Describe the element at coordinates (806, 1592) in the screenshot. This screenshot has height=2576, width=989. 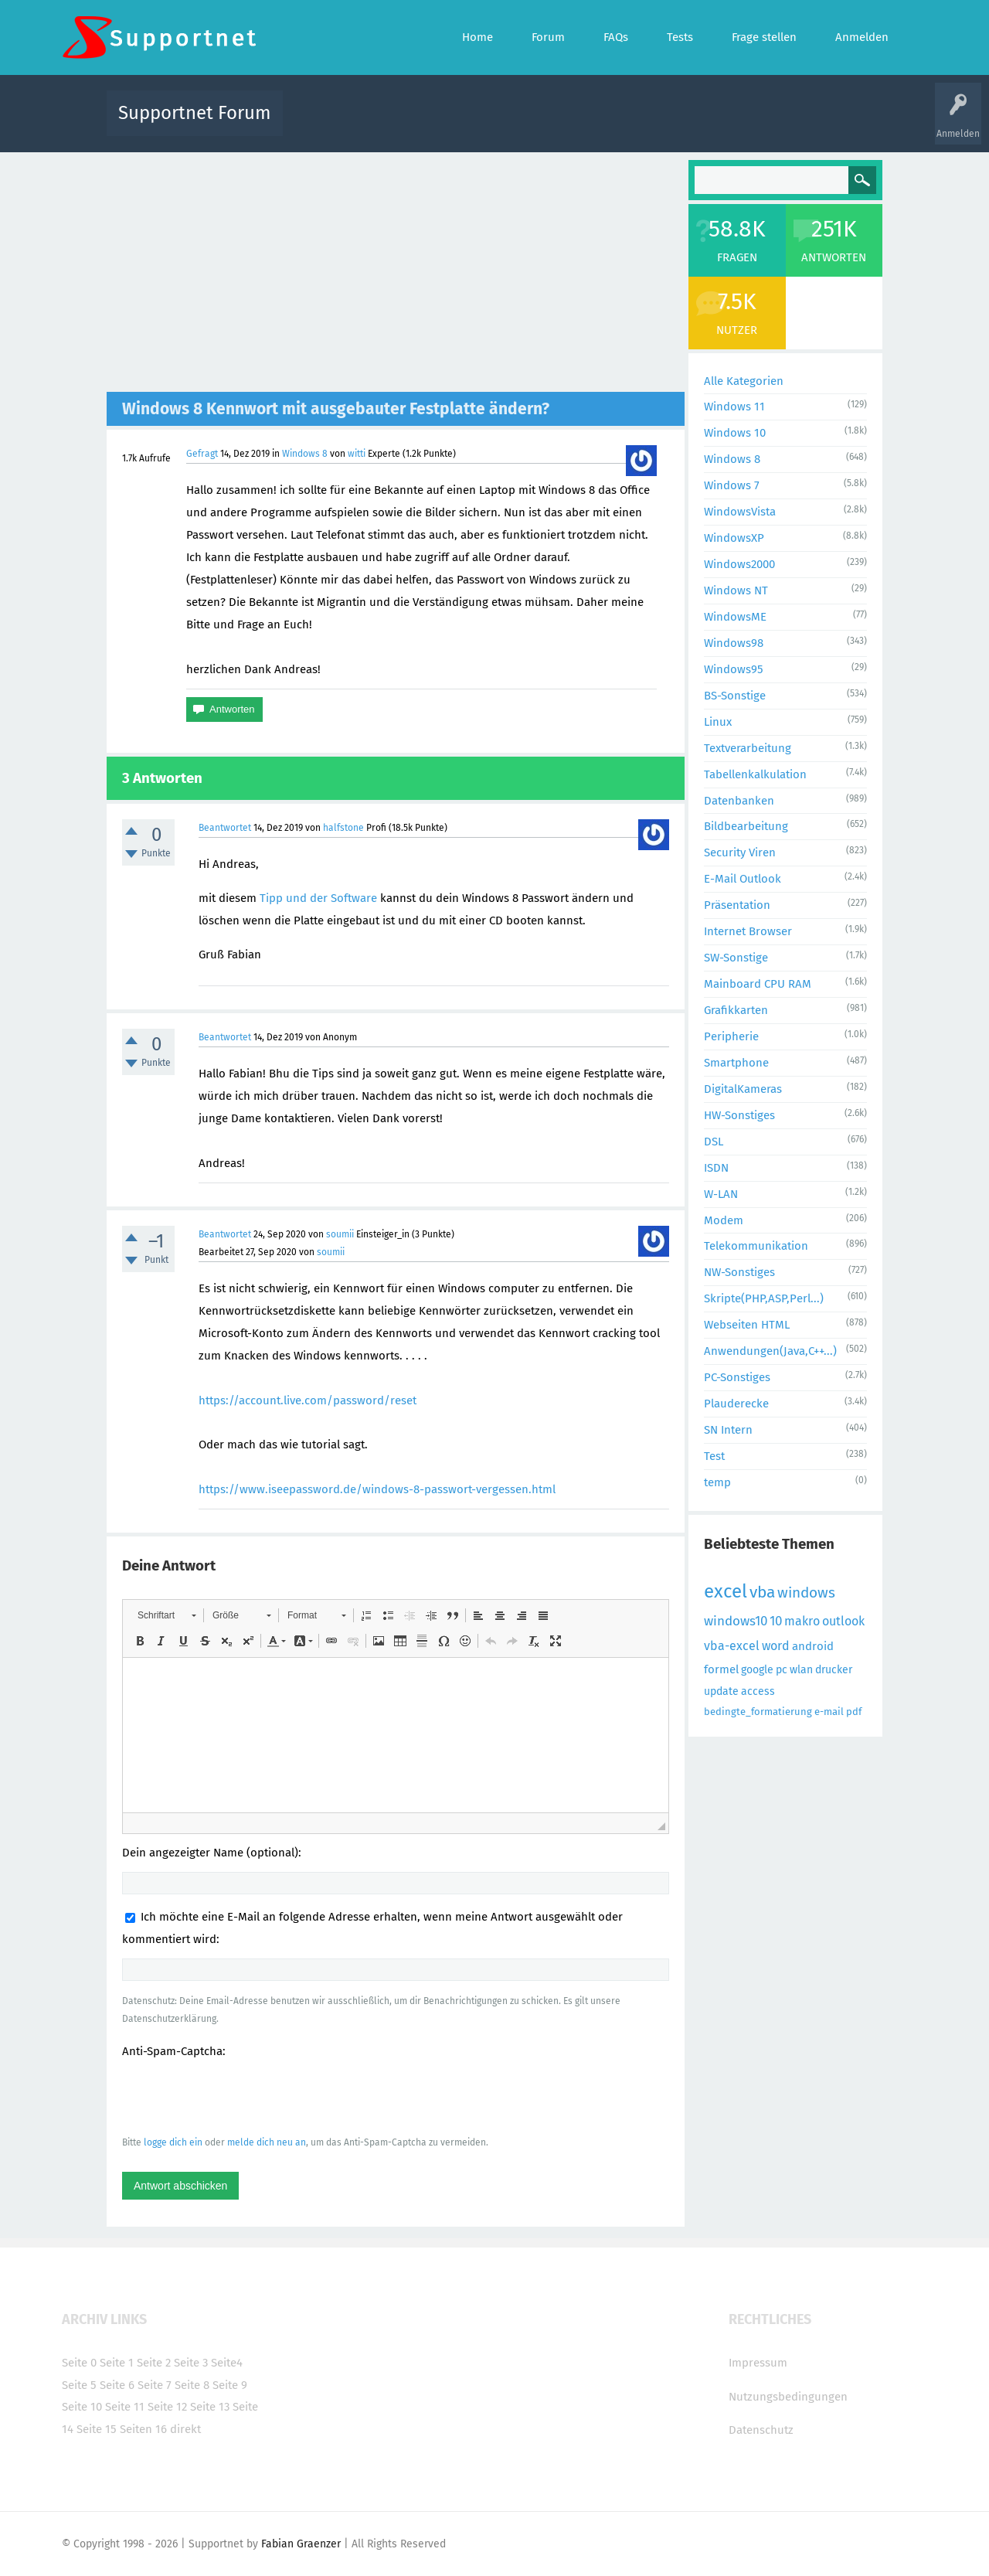
I see `windows` at that location.